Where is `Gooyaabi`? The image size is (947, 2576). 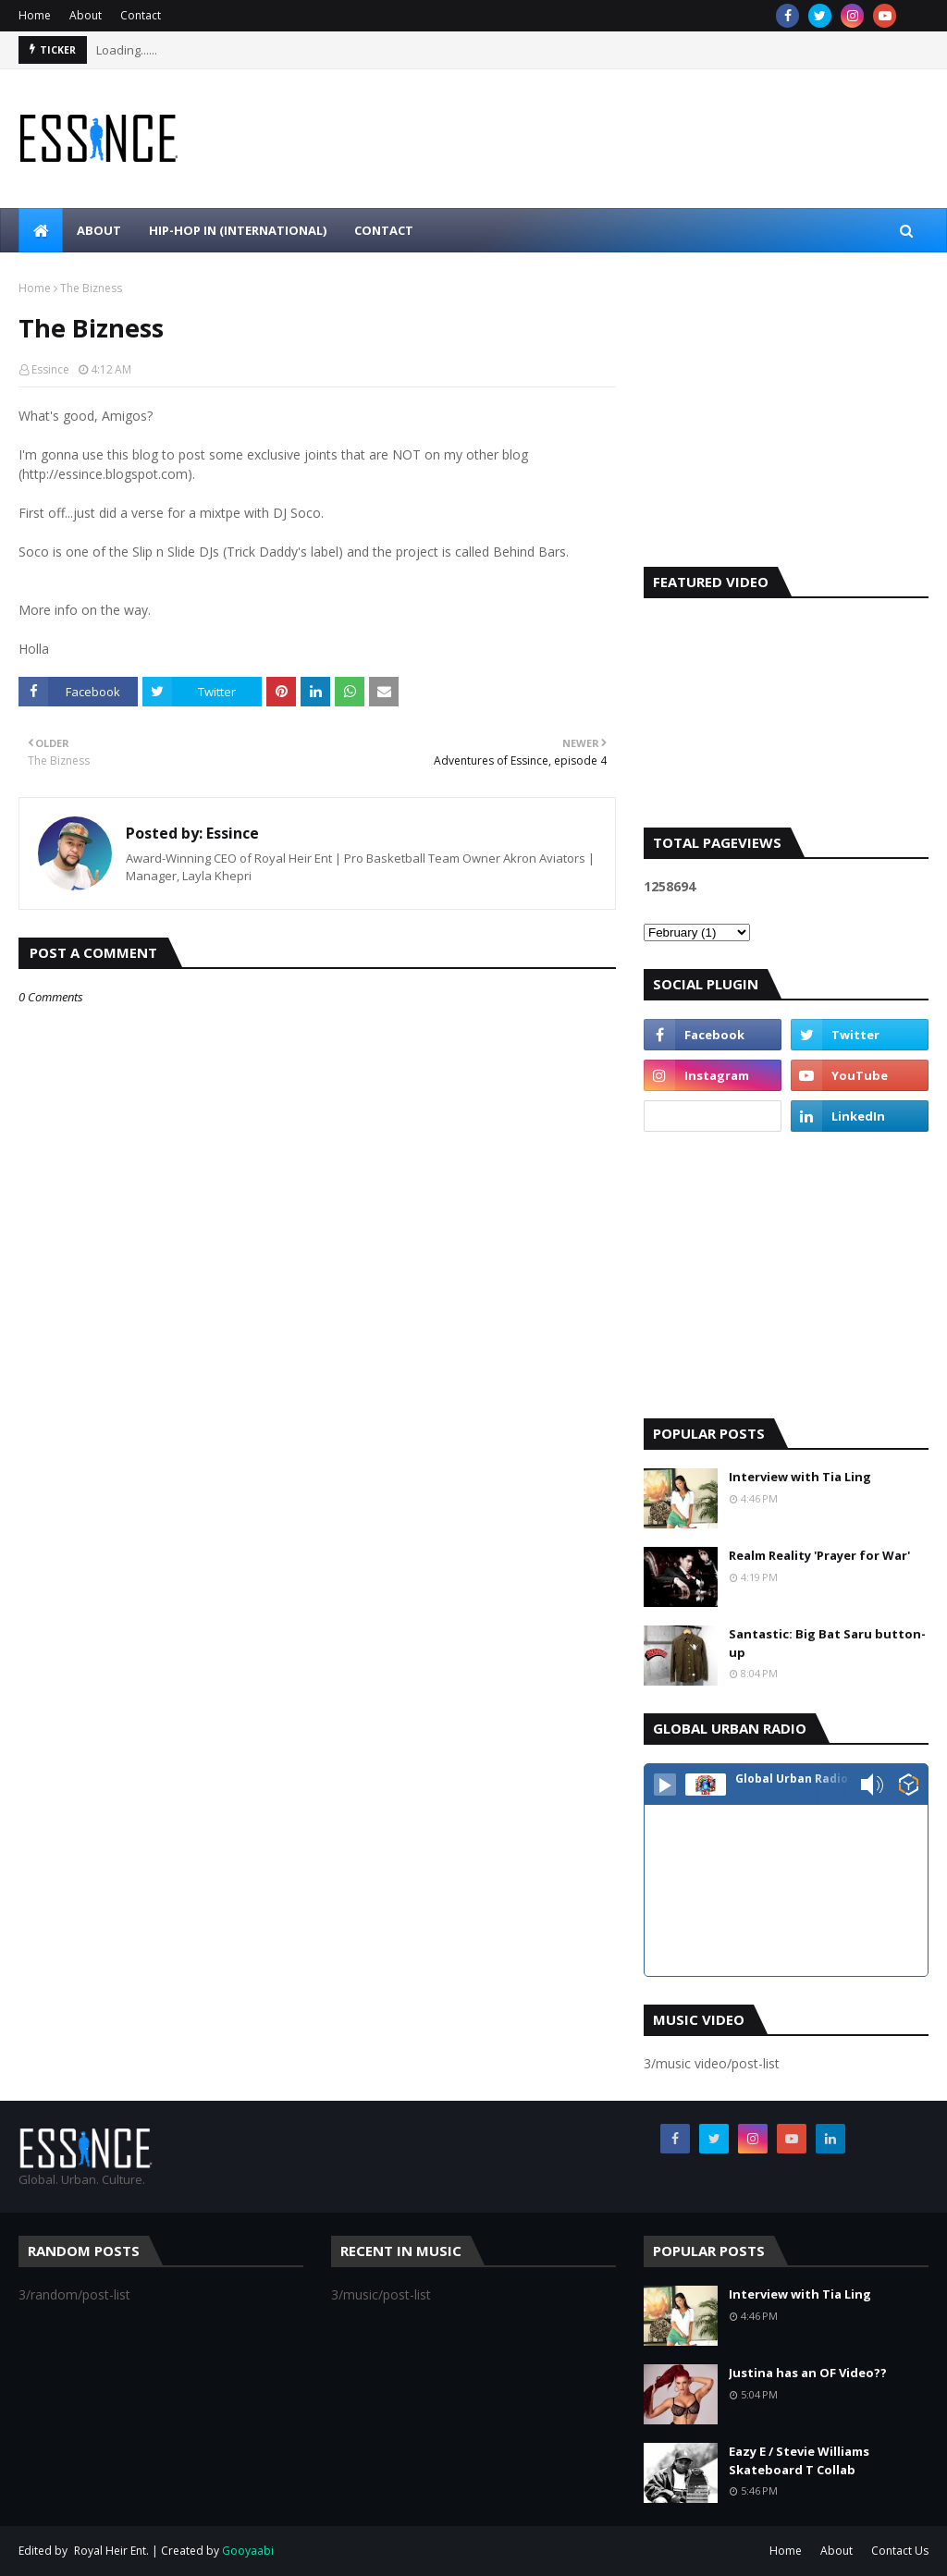 Gooyaabi is located at coordinates (248, 2550).